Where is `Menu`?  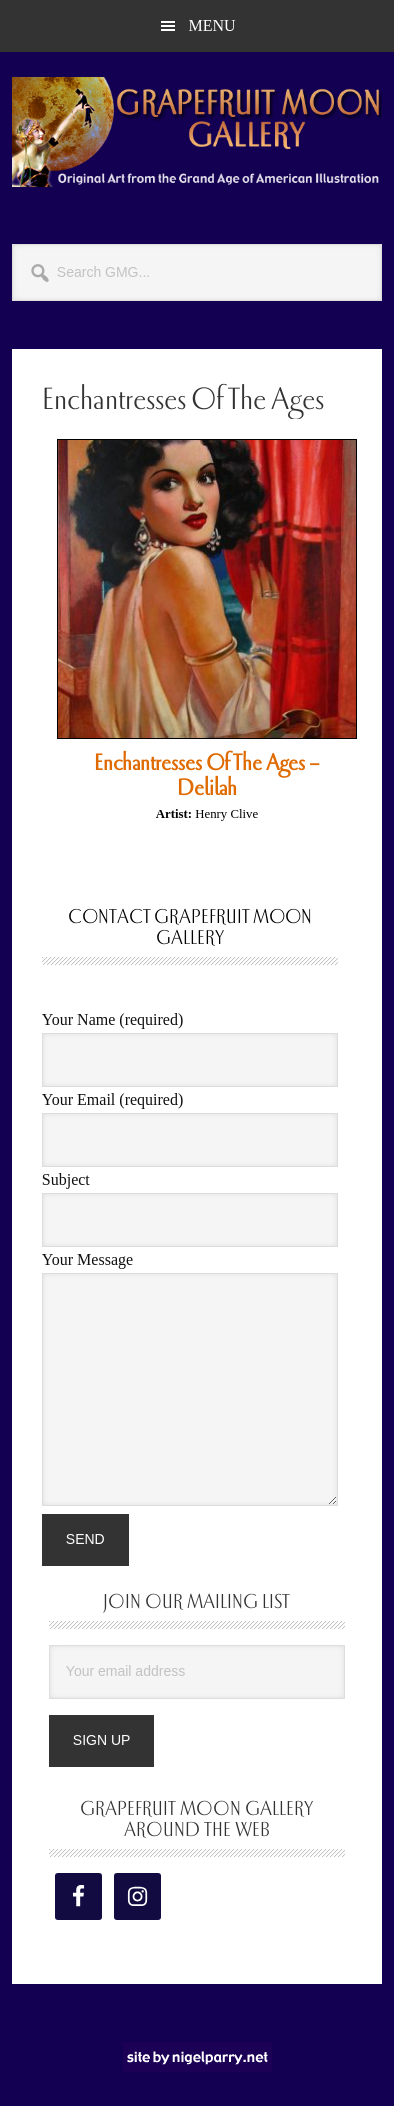 Menu is located at coordinates (211, 25).